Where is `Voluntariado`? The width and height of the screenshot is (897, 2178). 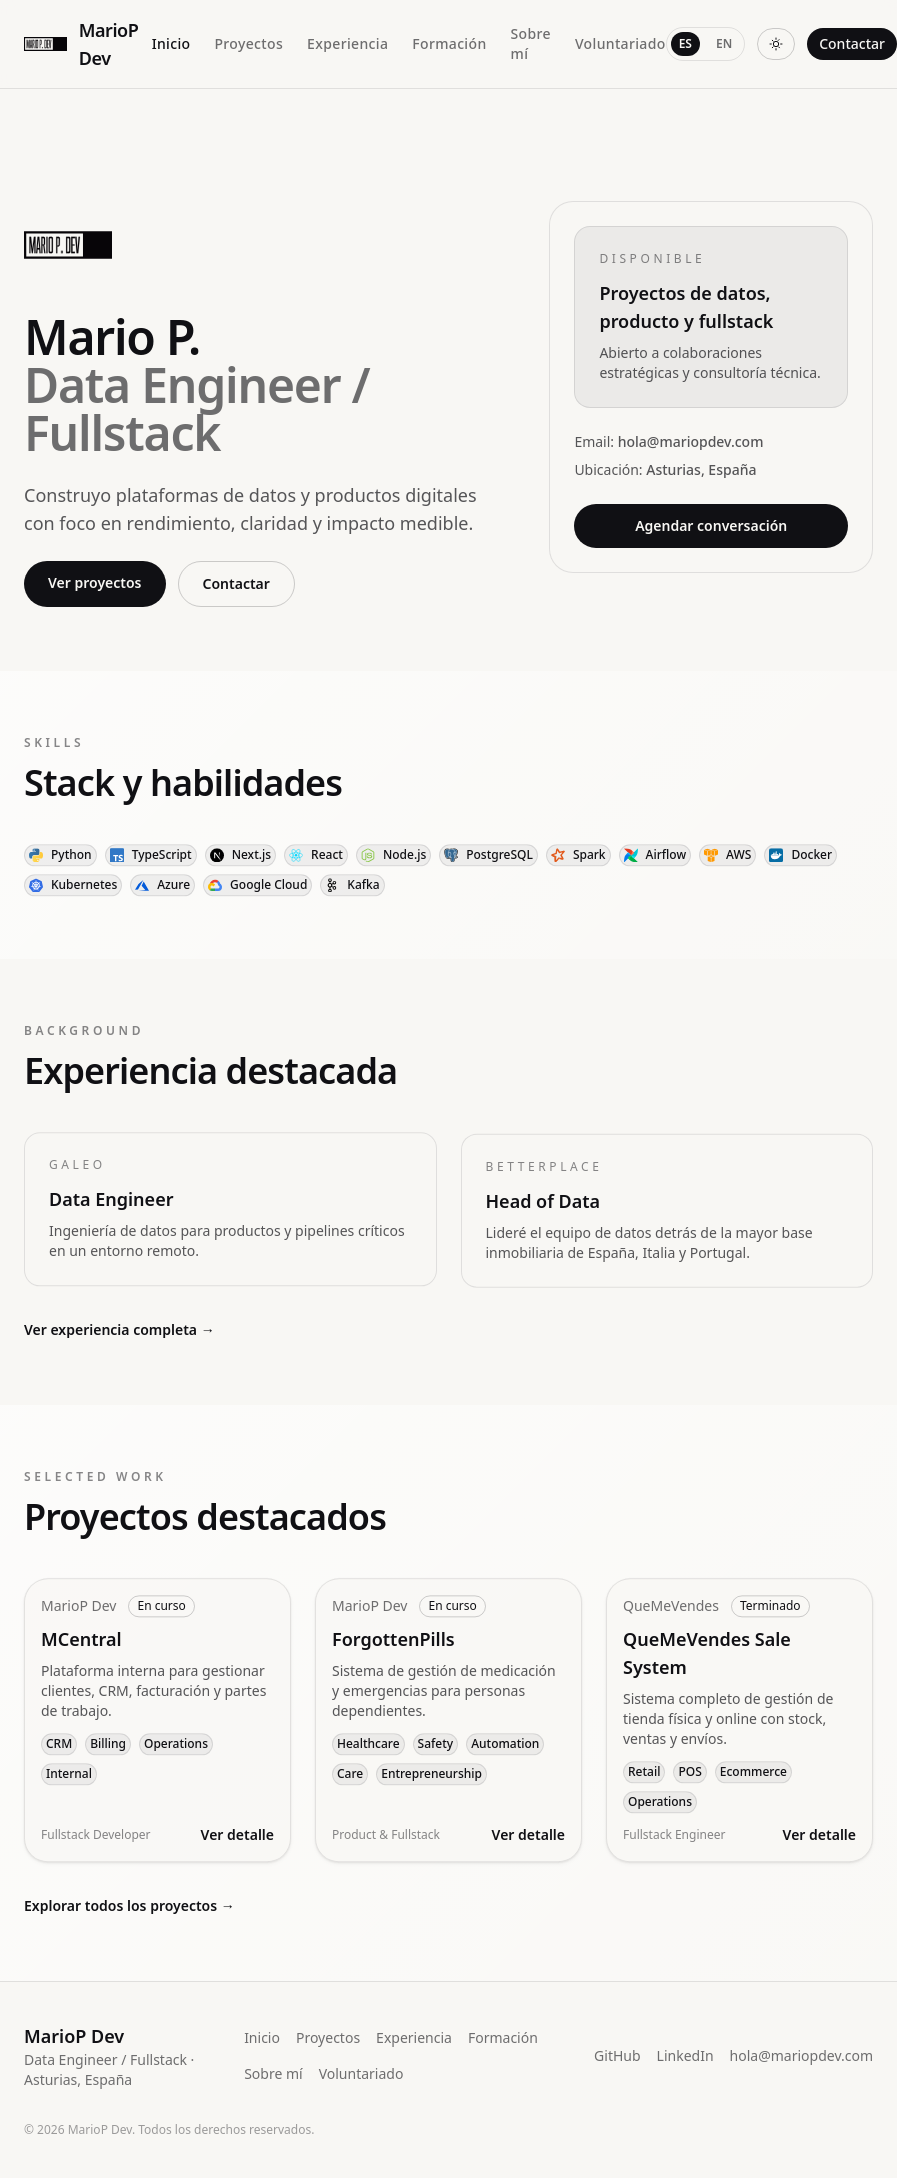 Voluntariado is located at coordinates (620, 43).